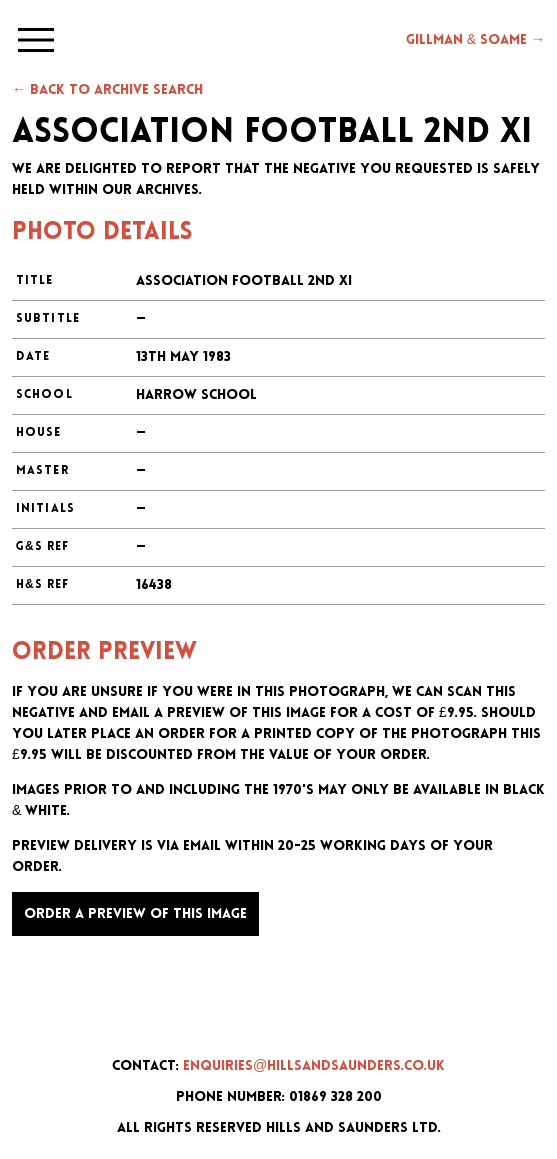 The height and width of the screenshot is (1159, 557). Describe the element at coordinates (107, 90) in the screenshot. I see `← Back to archive search` at that location.